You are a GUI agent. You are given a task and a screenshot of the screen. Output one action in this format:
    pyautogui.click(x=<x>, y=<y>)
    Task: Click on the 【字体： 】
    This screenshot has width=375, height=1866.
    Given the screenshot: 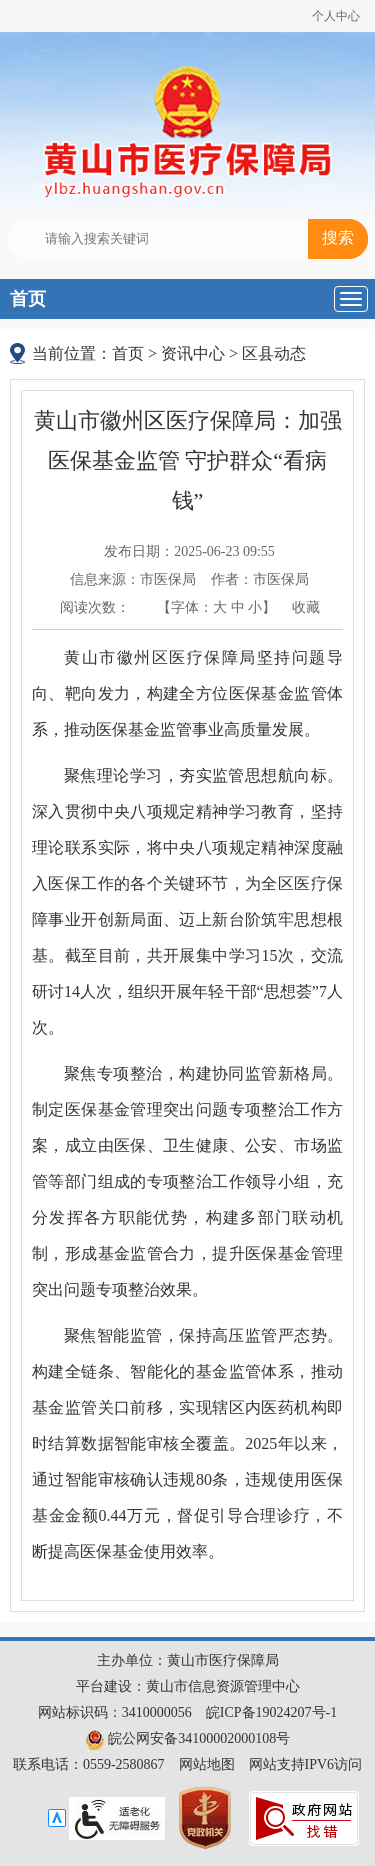 What is the action you would take?
    pyautogui.click(x=216, y=607)
    